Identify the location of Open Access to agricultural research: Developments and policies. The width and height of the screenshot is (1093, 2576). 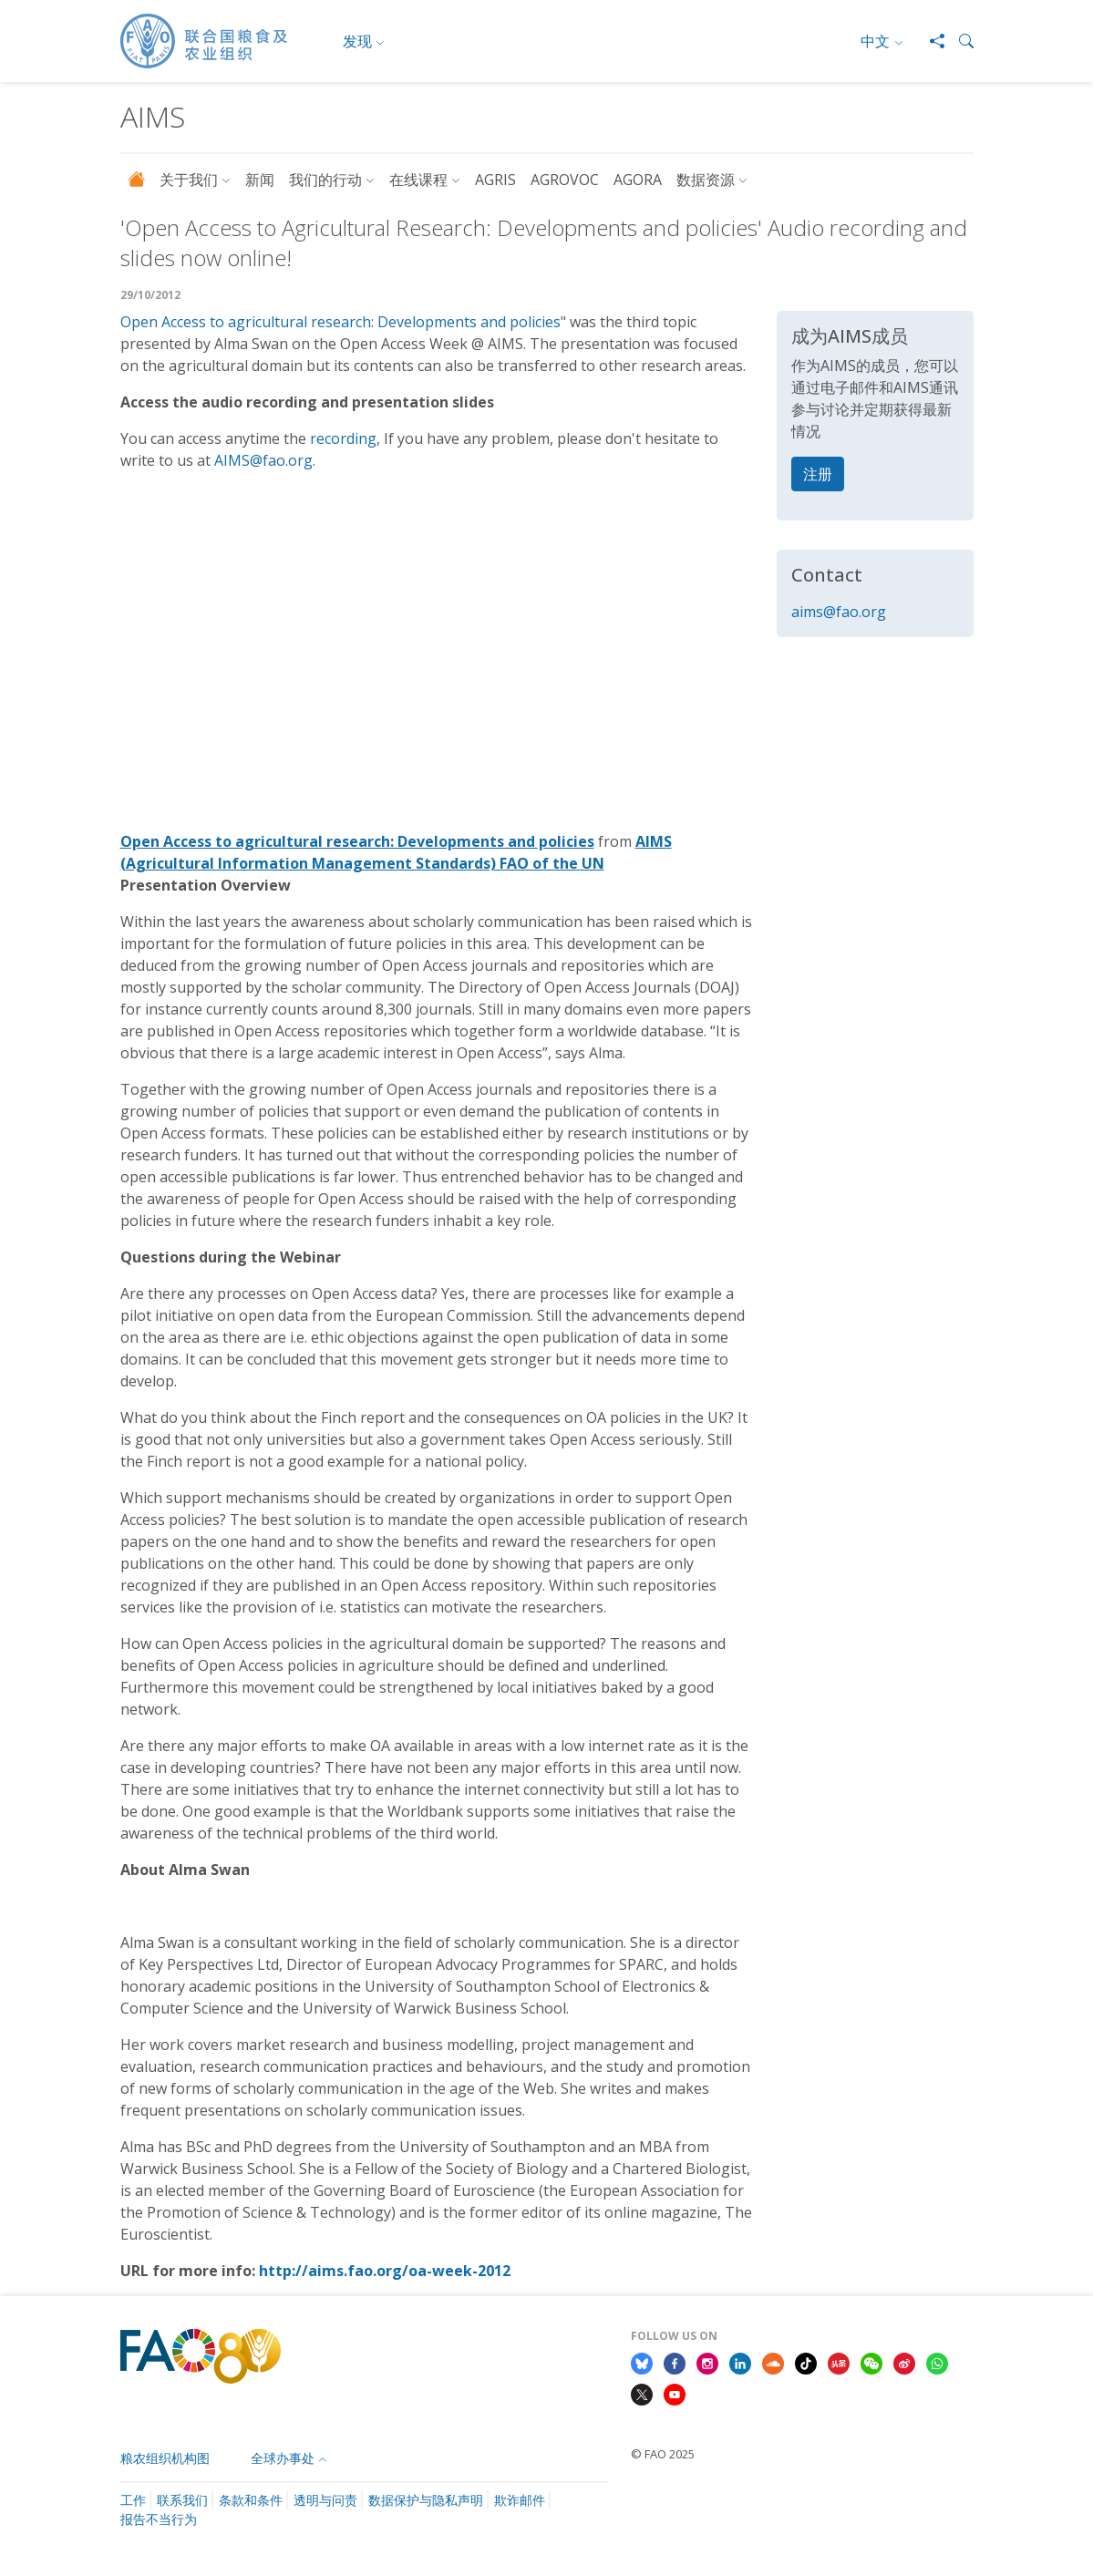
(340, 322).